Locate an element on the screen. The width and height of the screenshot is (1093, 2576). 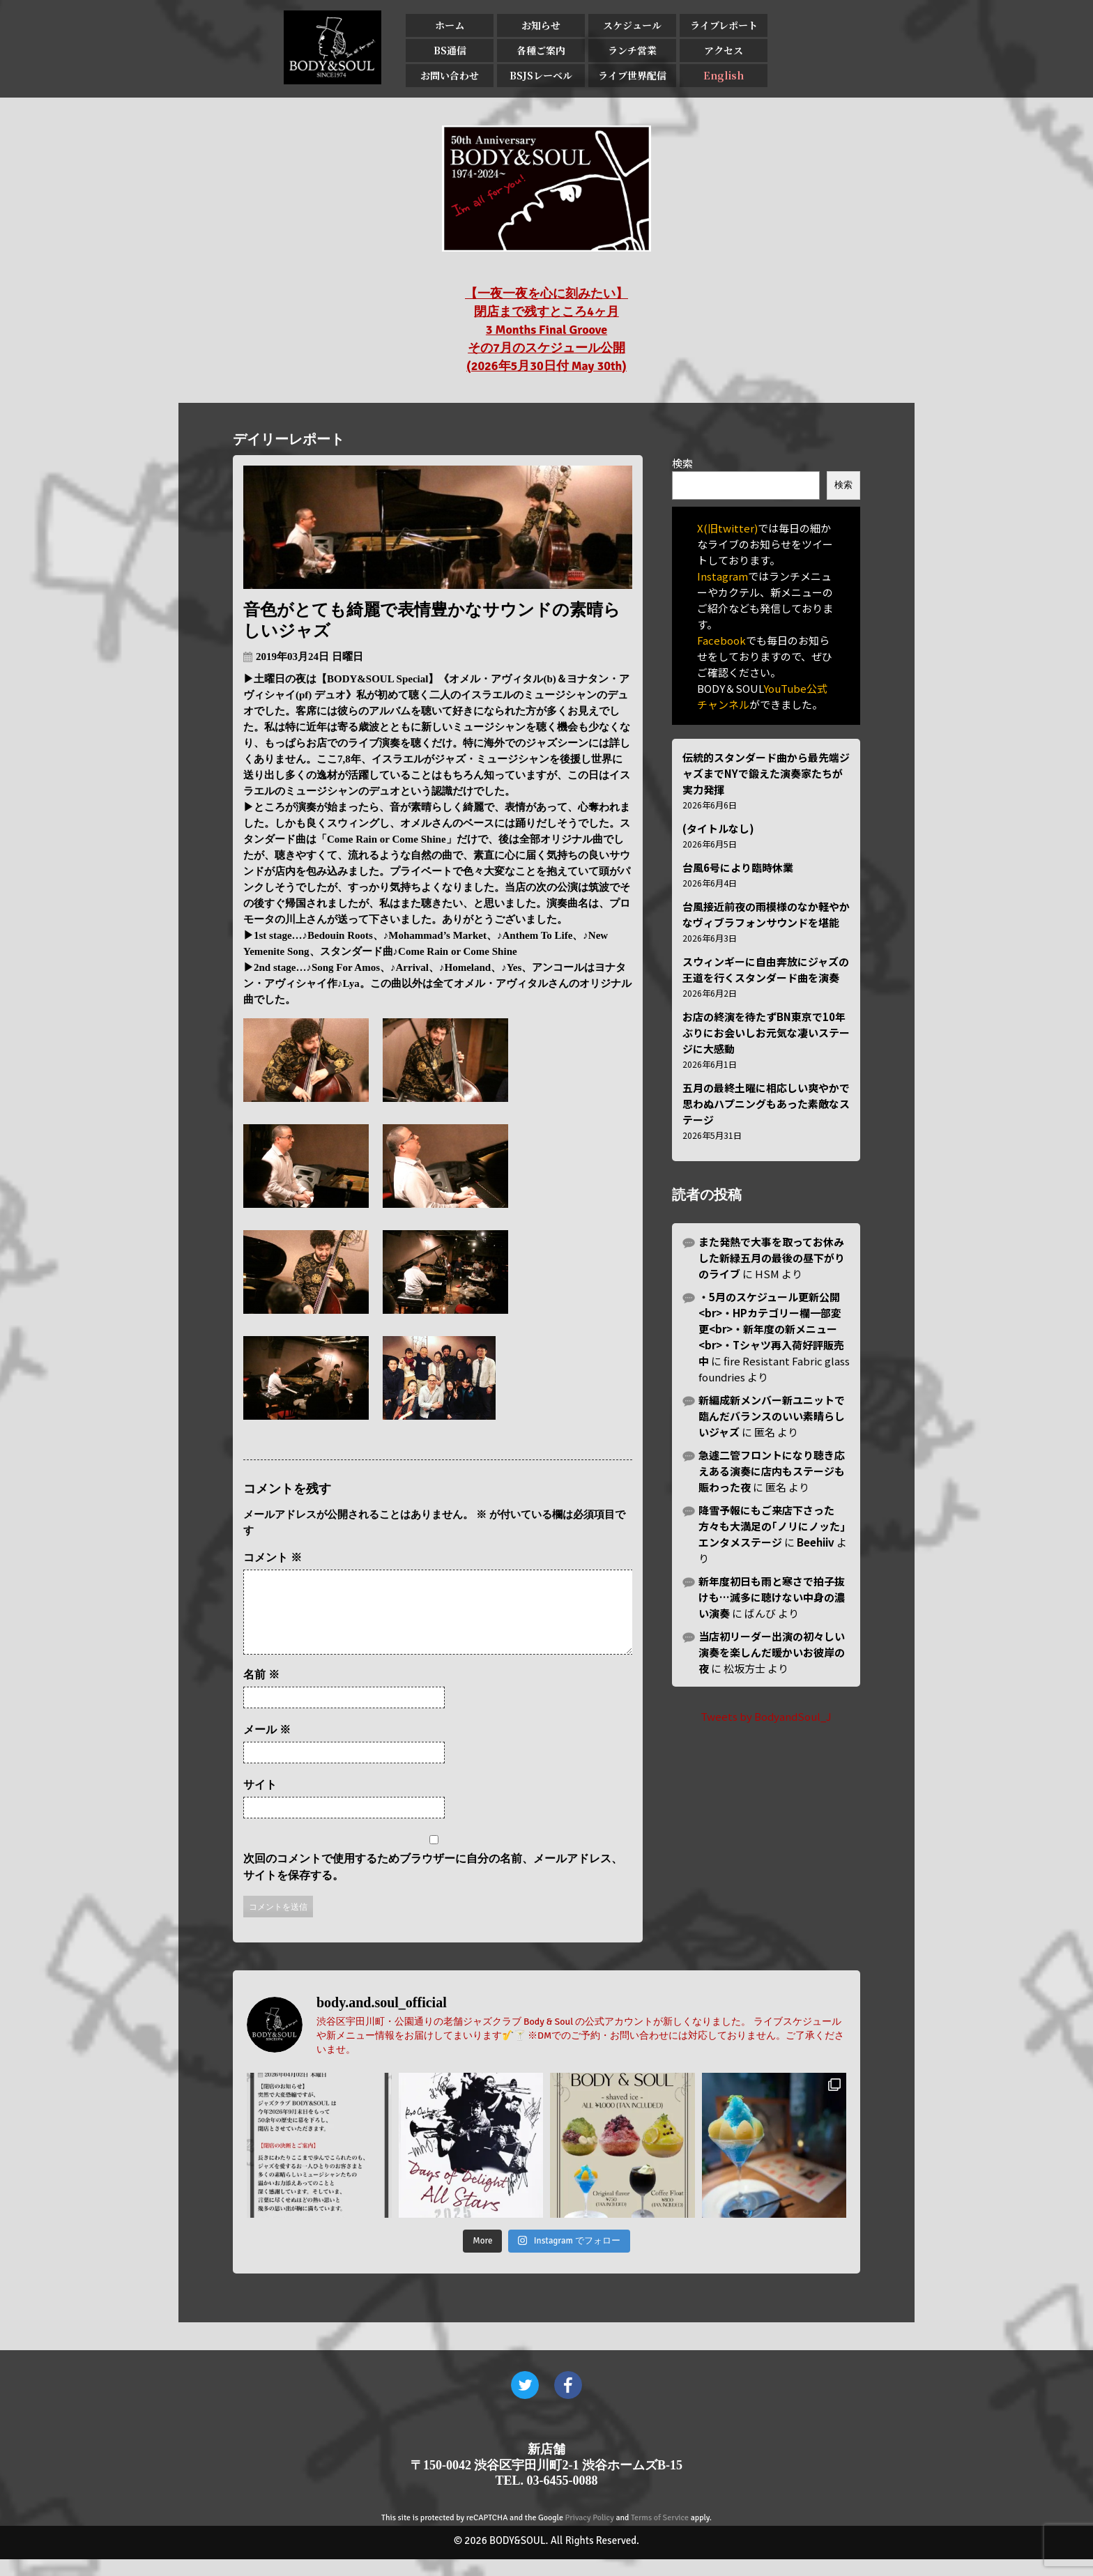
(タイトルなし) is located at coordinates (718, 828).